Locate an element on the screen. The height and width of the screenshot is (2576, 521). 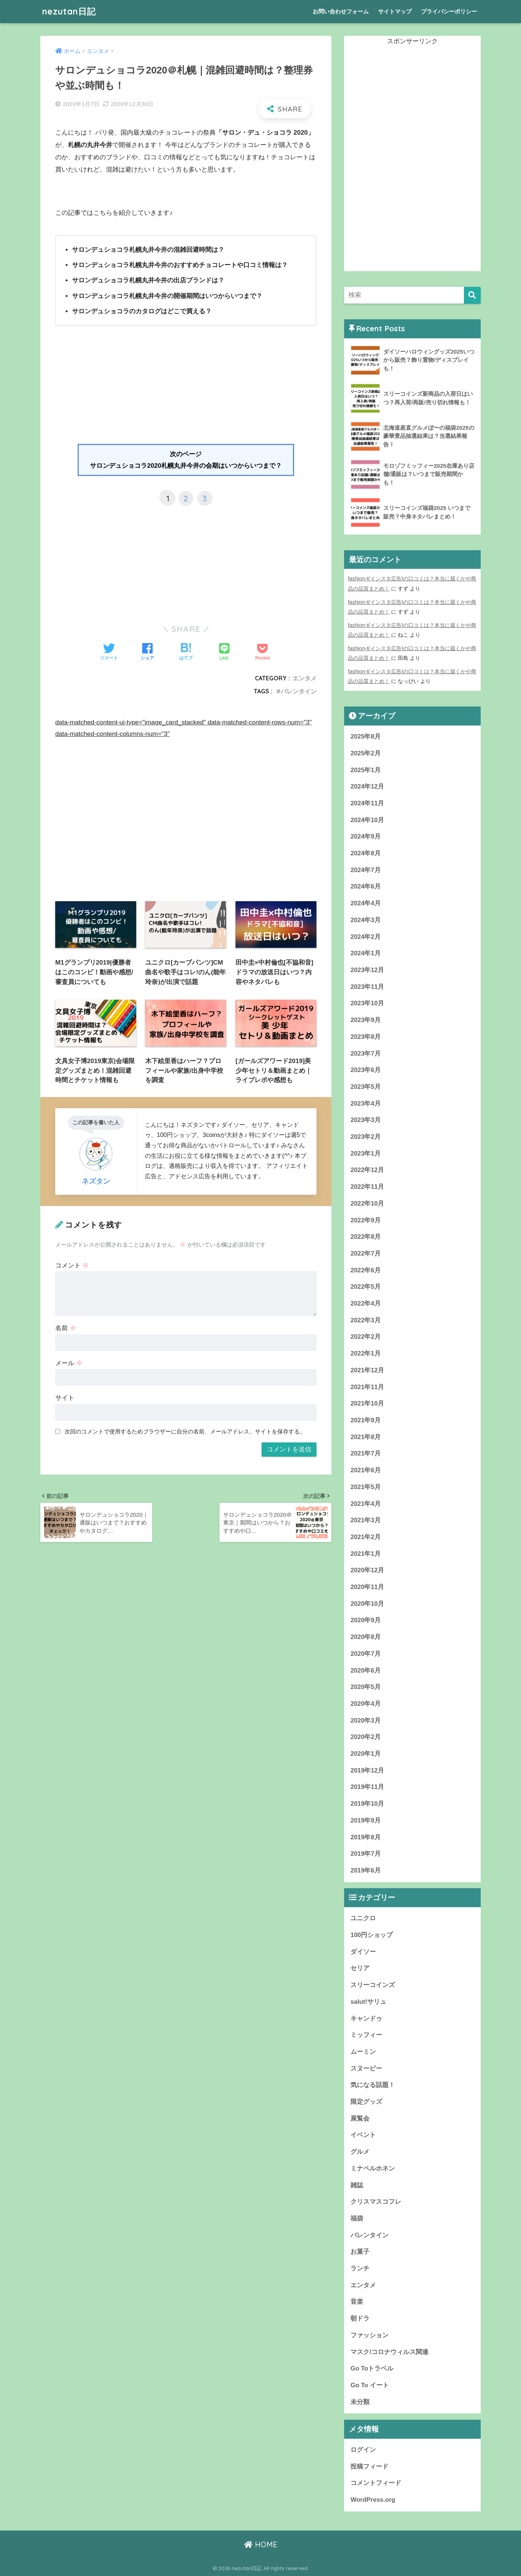
2020年3月 is located at coordinates (365, 1720).